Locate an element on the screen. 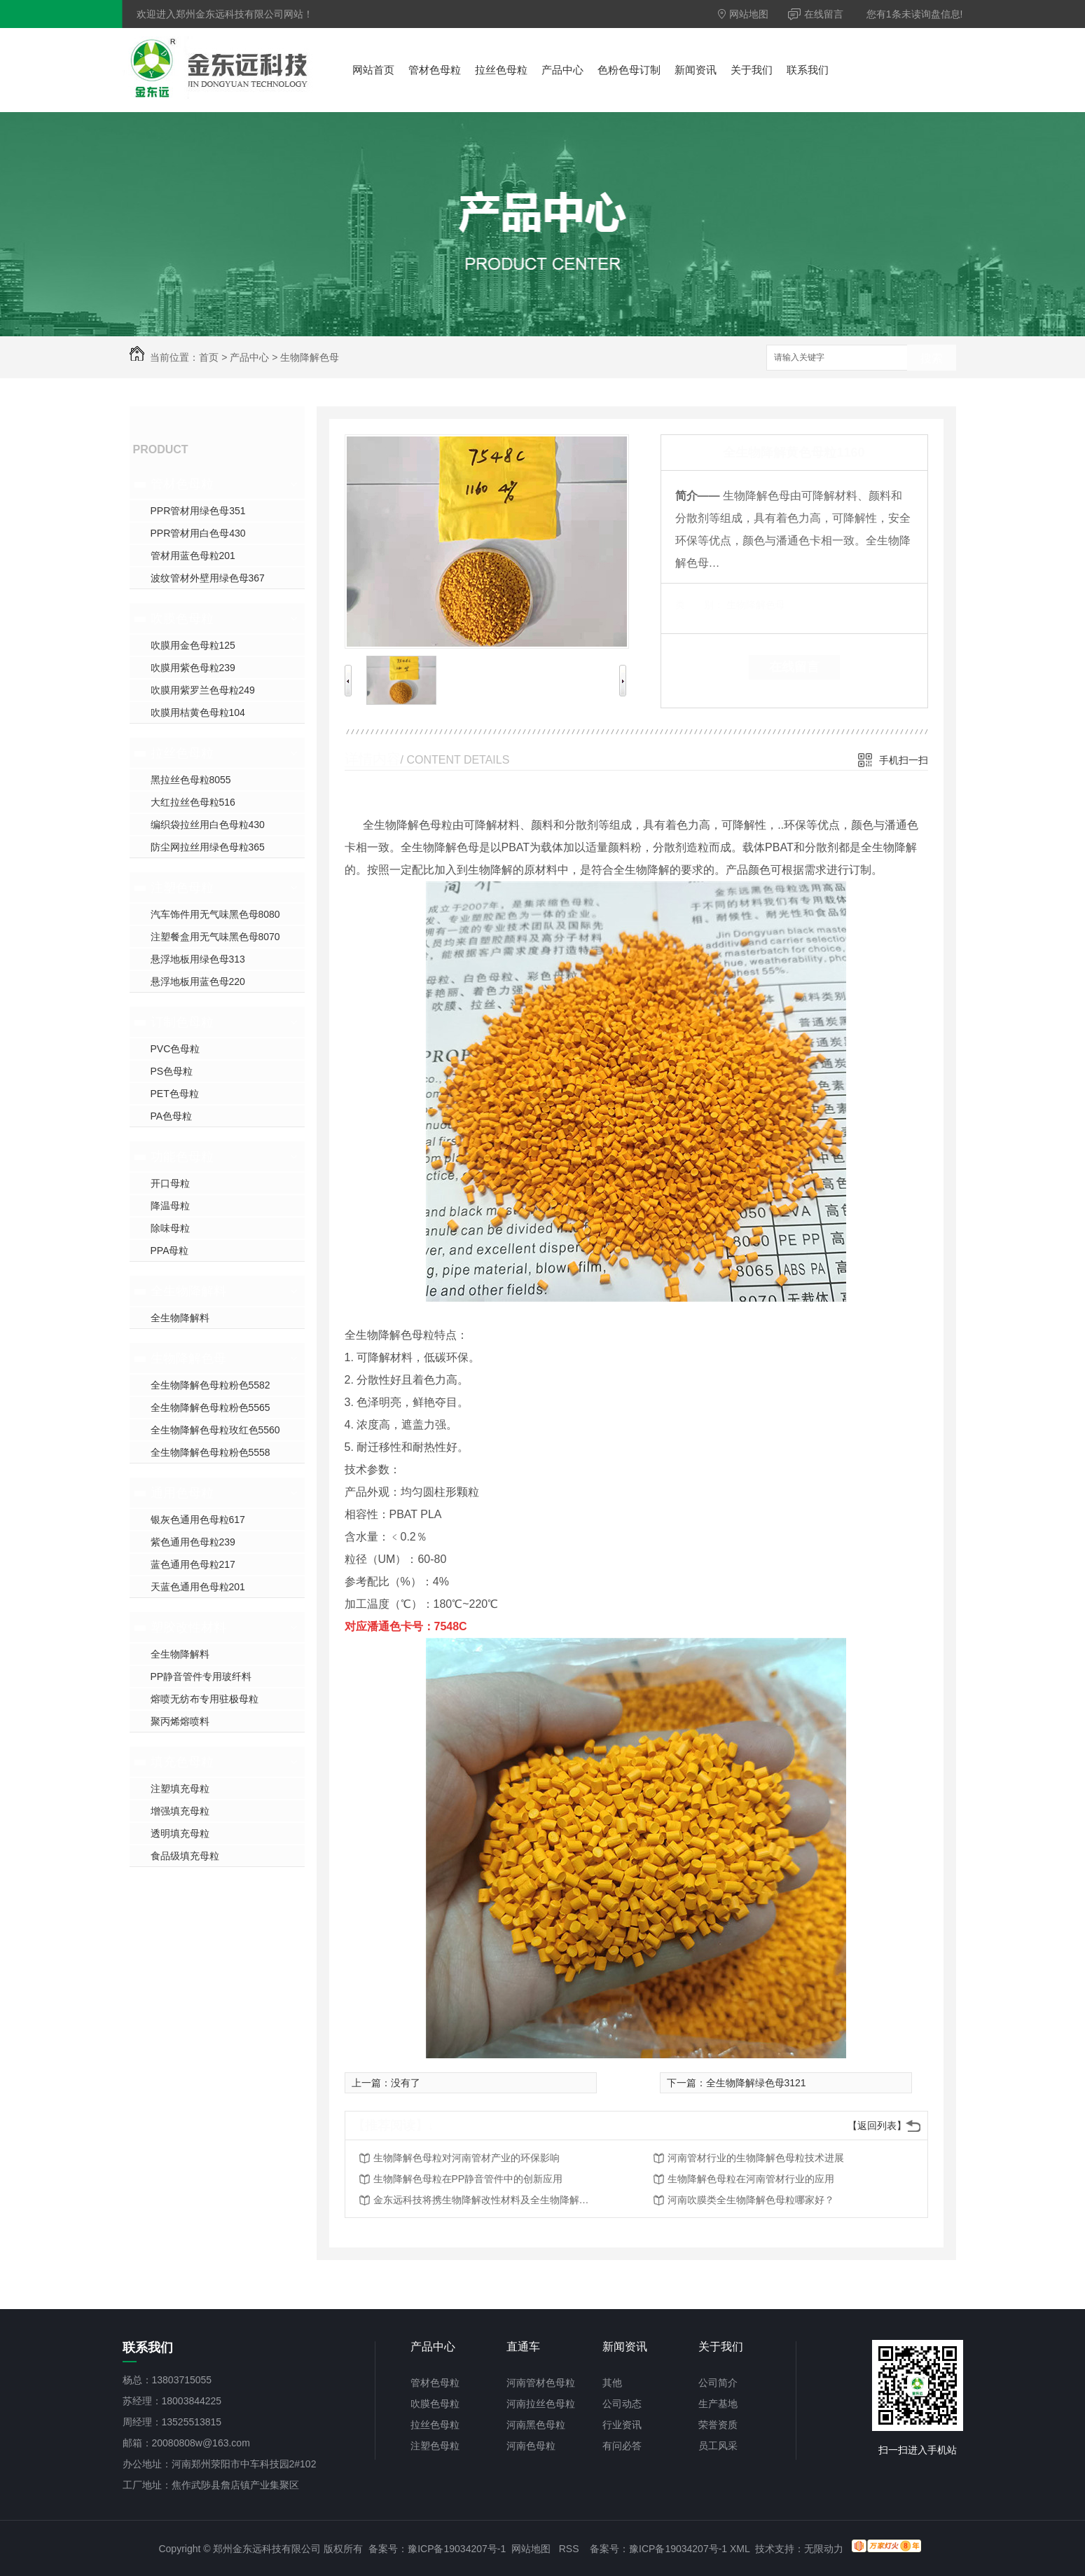 This screenshot has height=2576, width=1085. 首页 is located at coordinates (209, 357).